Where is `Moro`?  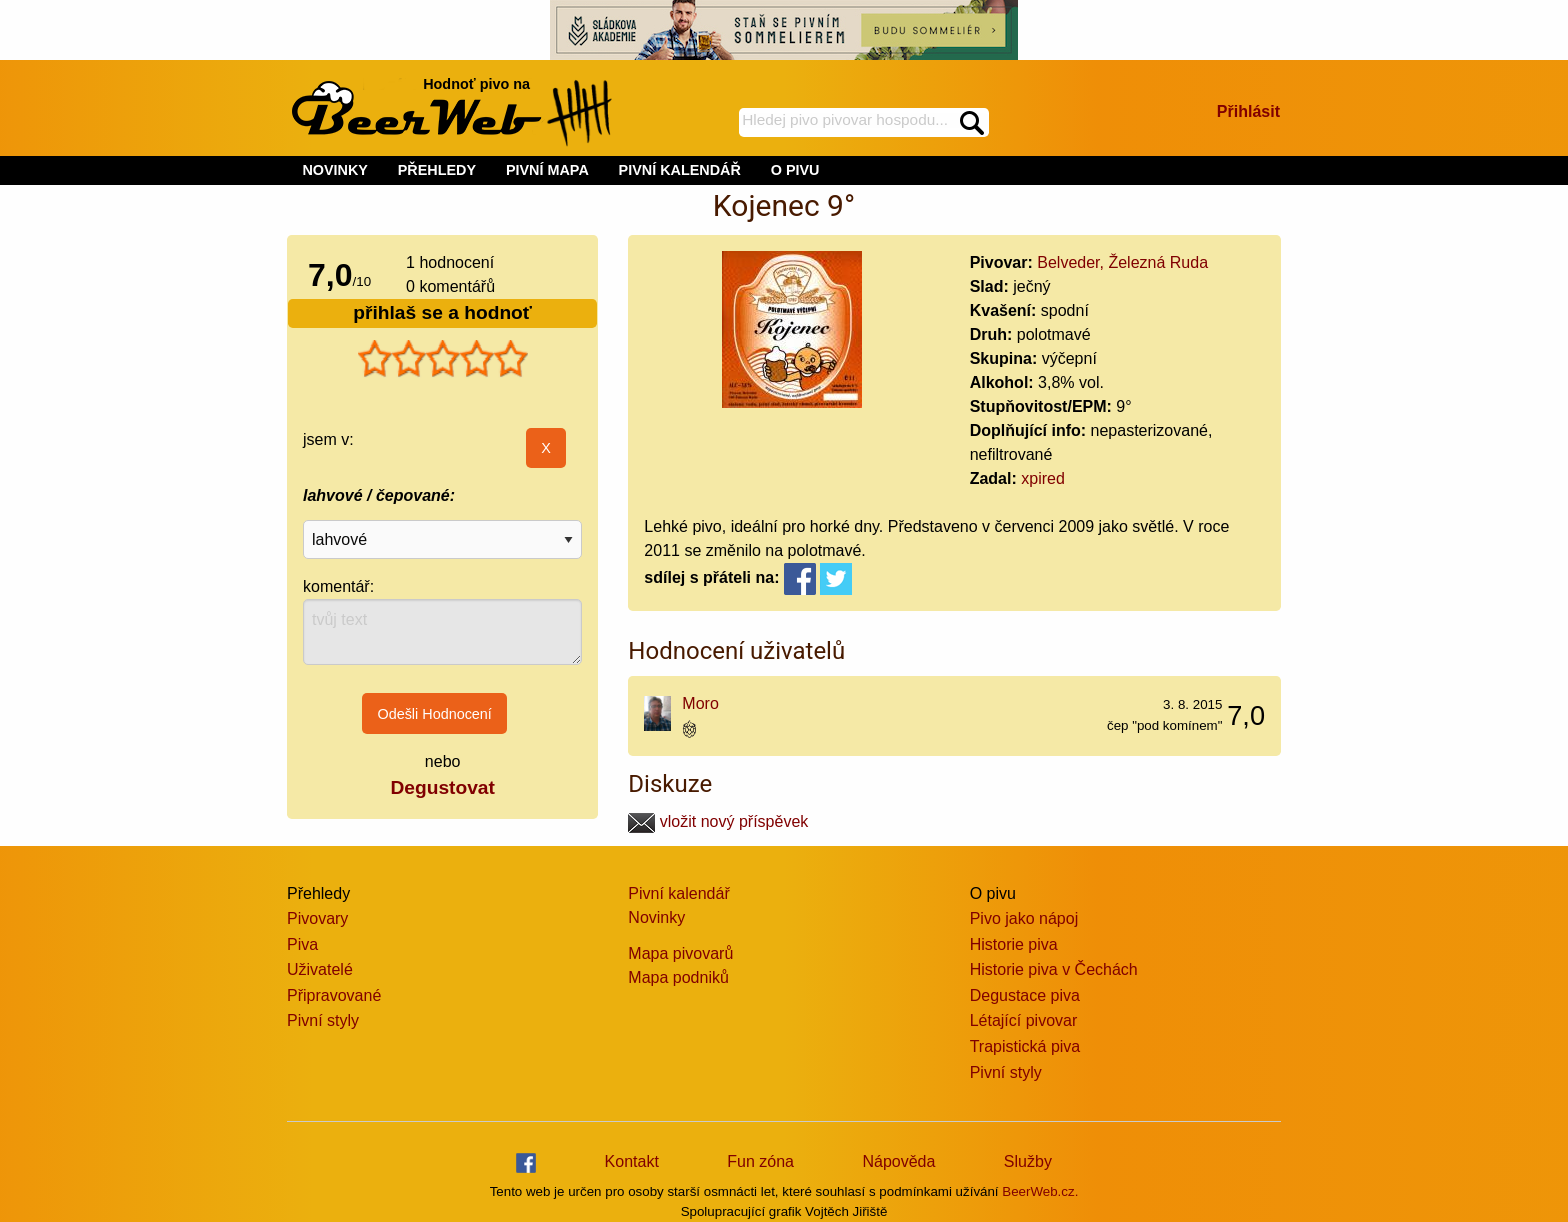
Moro is located at coordinates (700, 703).